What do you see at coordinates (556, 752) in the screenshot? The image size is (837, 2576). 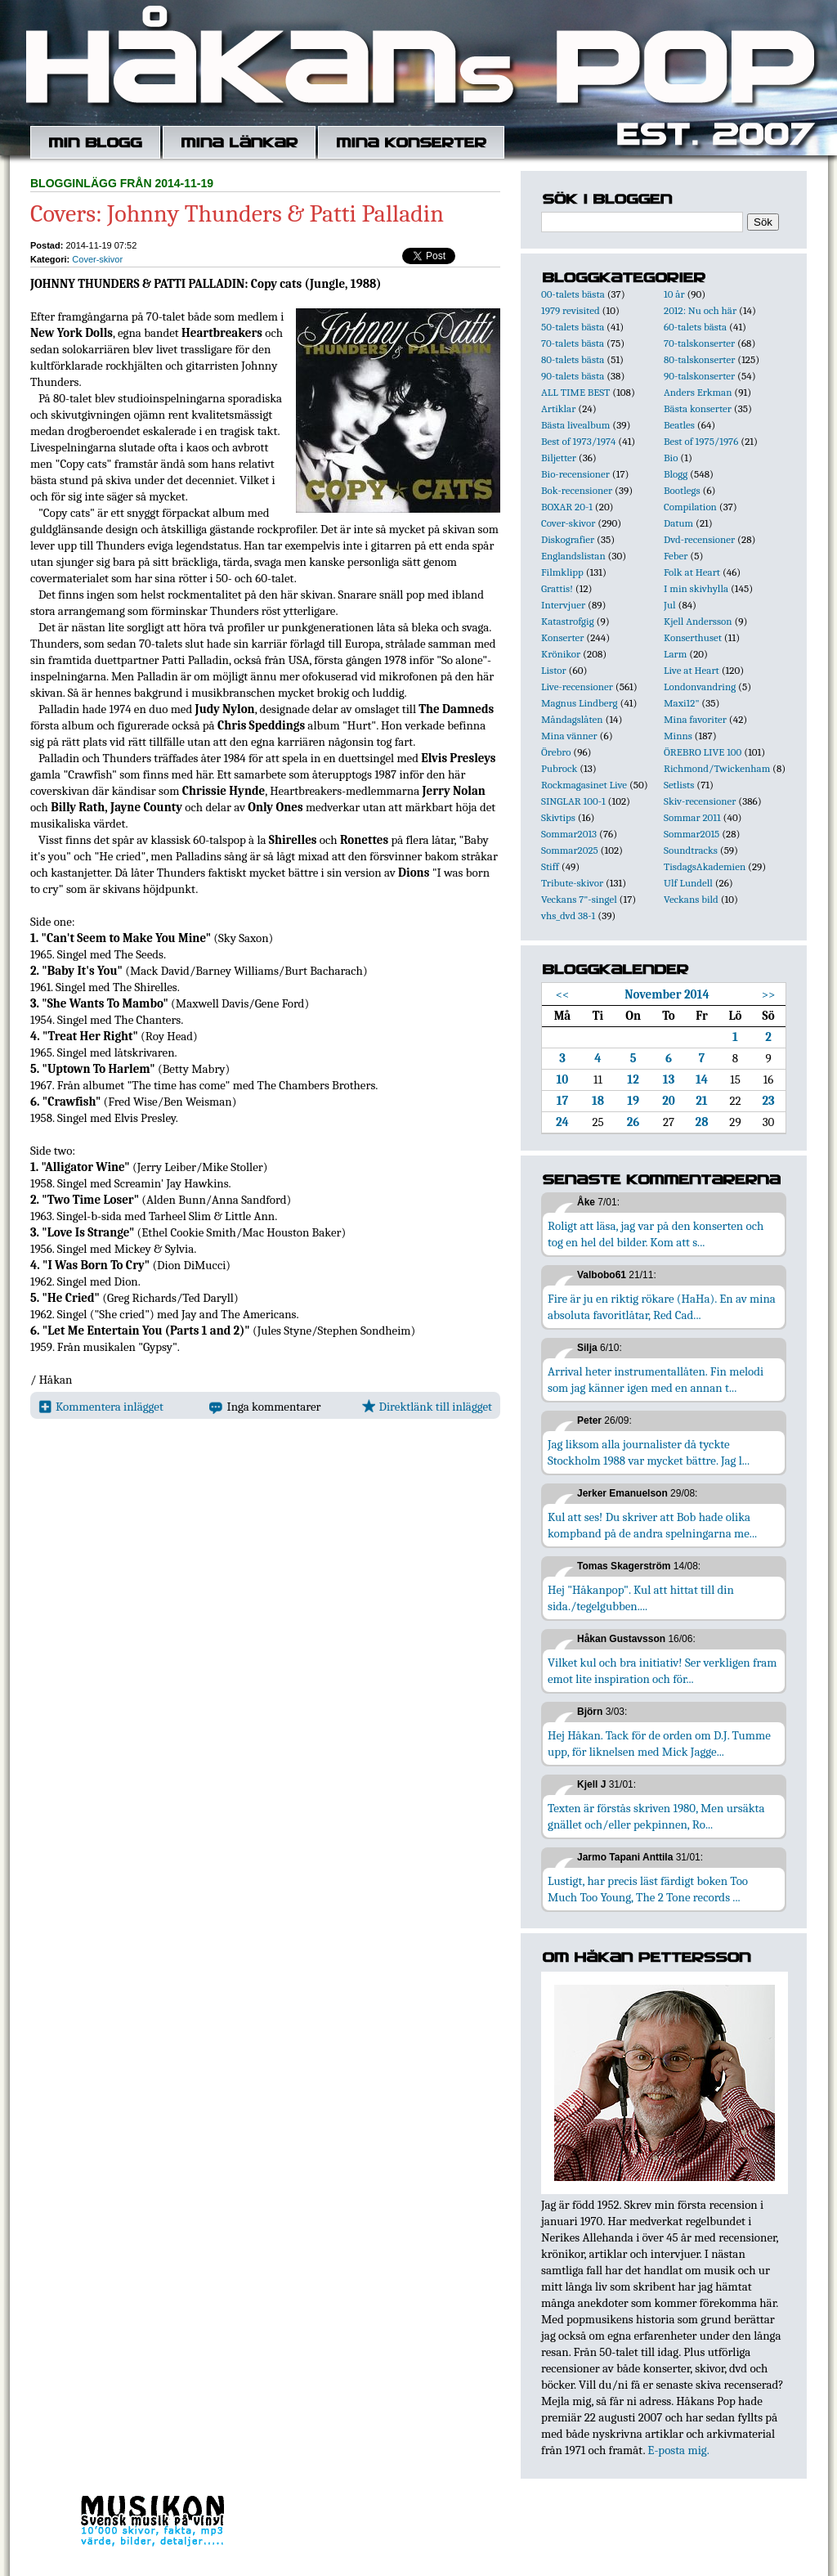 I see `Örebro` at bounding box center [556, 752].